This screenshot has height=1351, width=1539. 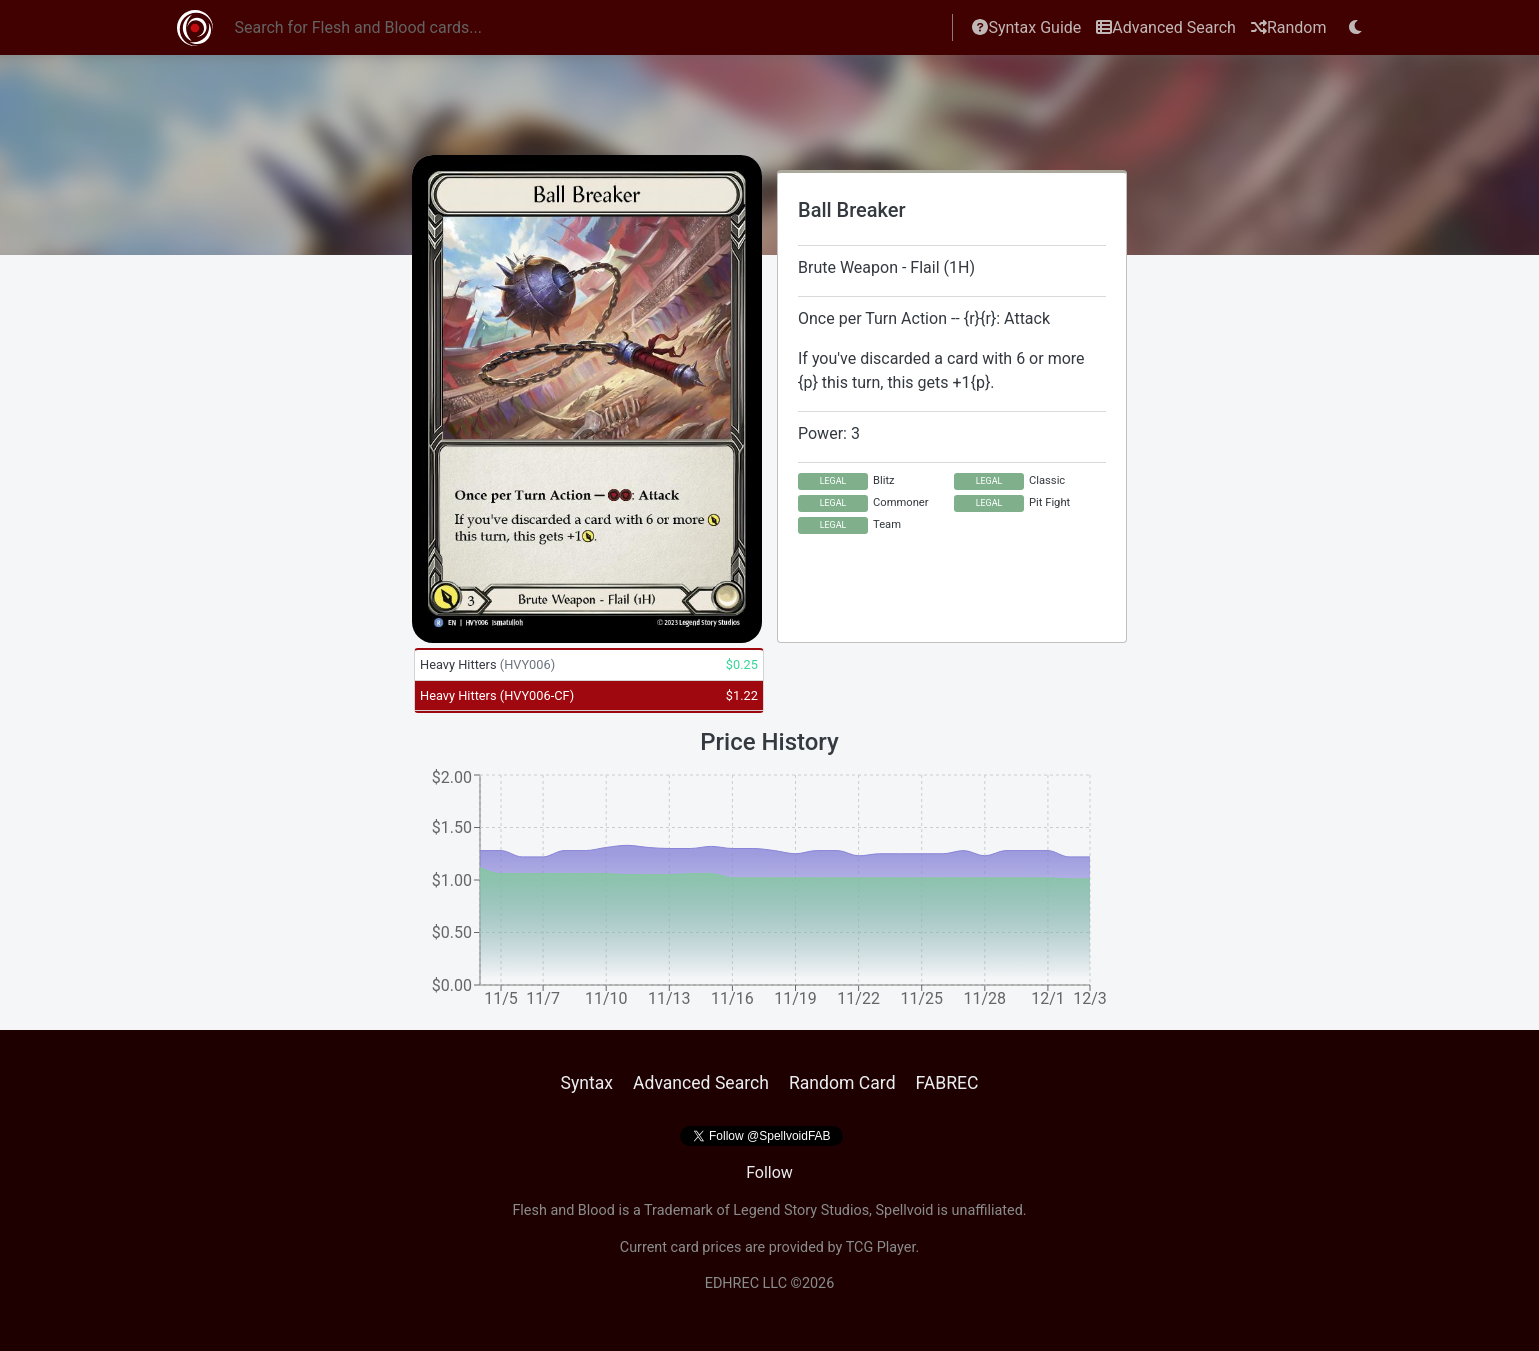 I want to click on Random, so click(x=1289, y=27).